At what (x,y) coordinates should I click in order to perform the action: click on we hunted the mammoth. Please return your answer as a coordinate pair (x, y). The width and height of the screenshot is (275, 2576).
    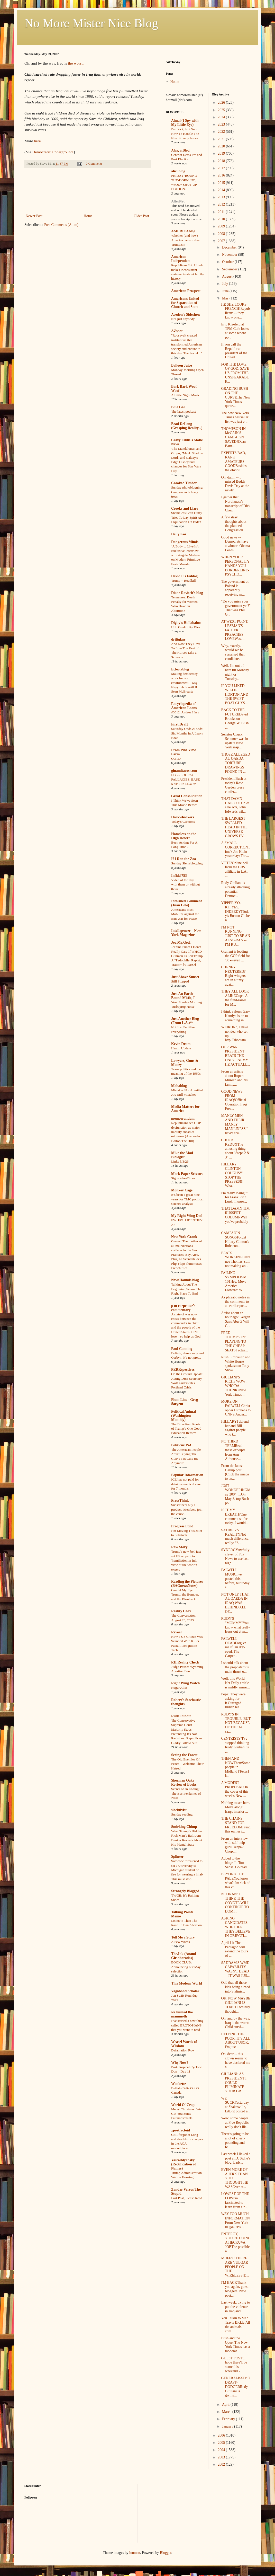
    Looking at the image, I should click on (182, 2014).